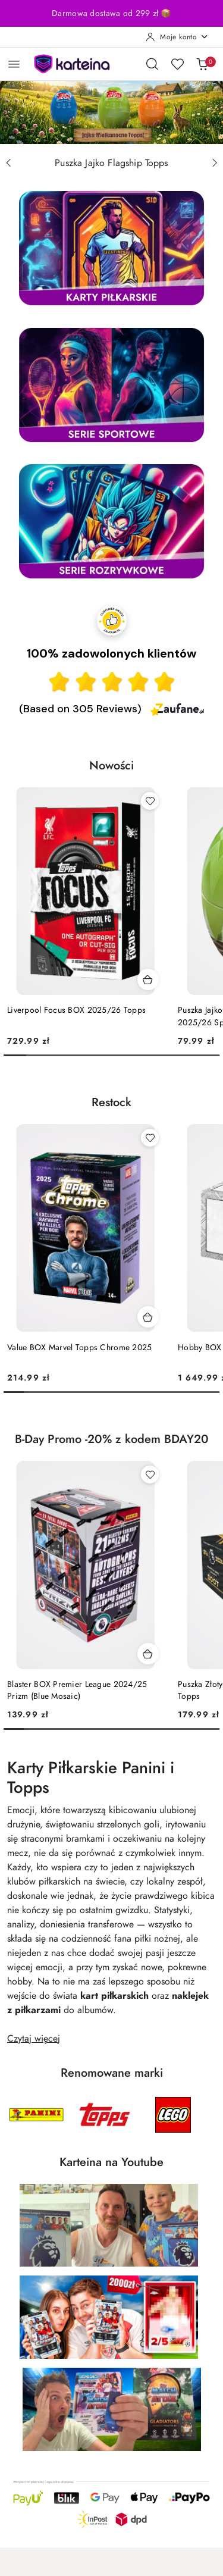  I want to click on [Liczba ulubionych produktów: 0], so click(177, 63).